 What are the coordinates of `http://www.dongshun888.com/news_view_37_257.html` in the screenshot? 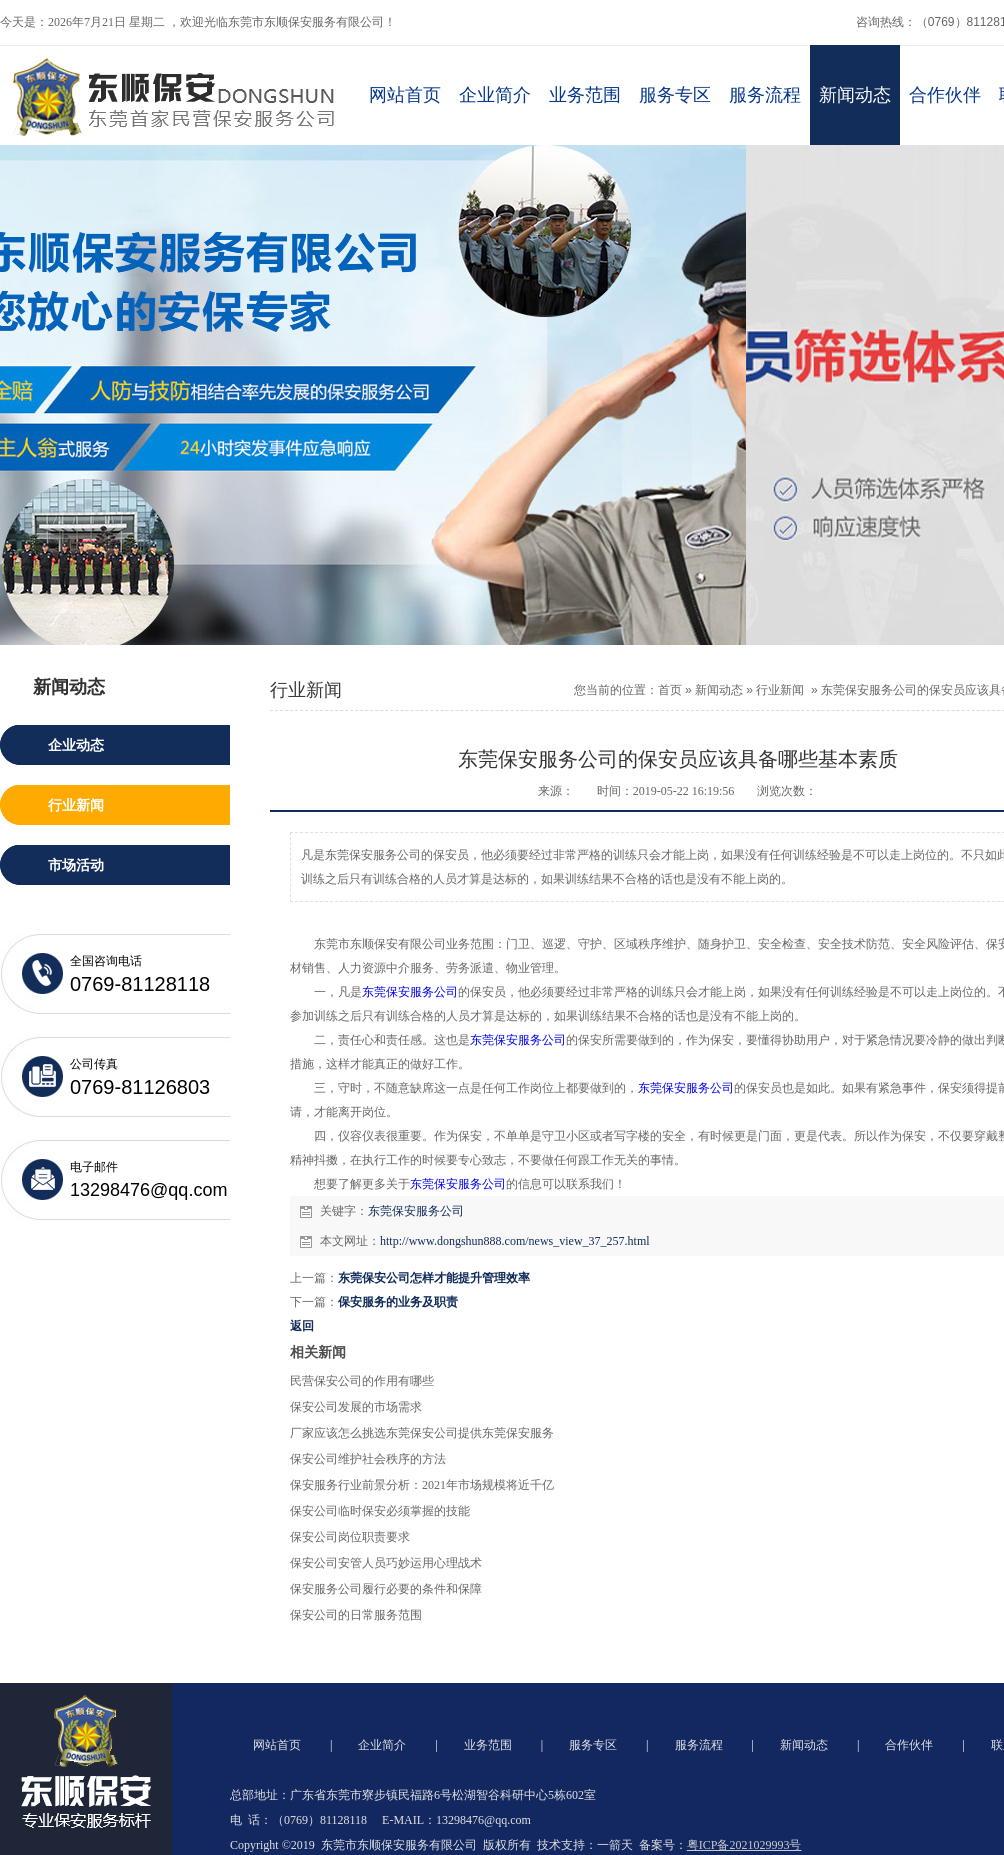 It's located at (515, 1241).